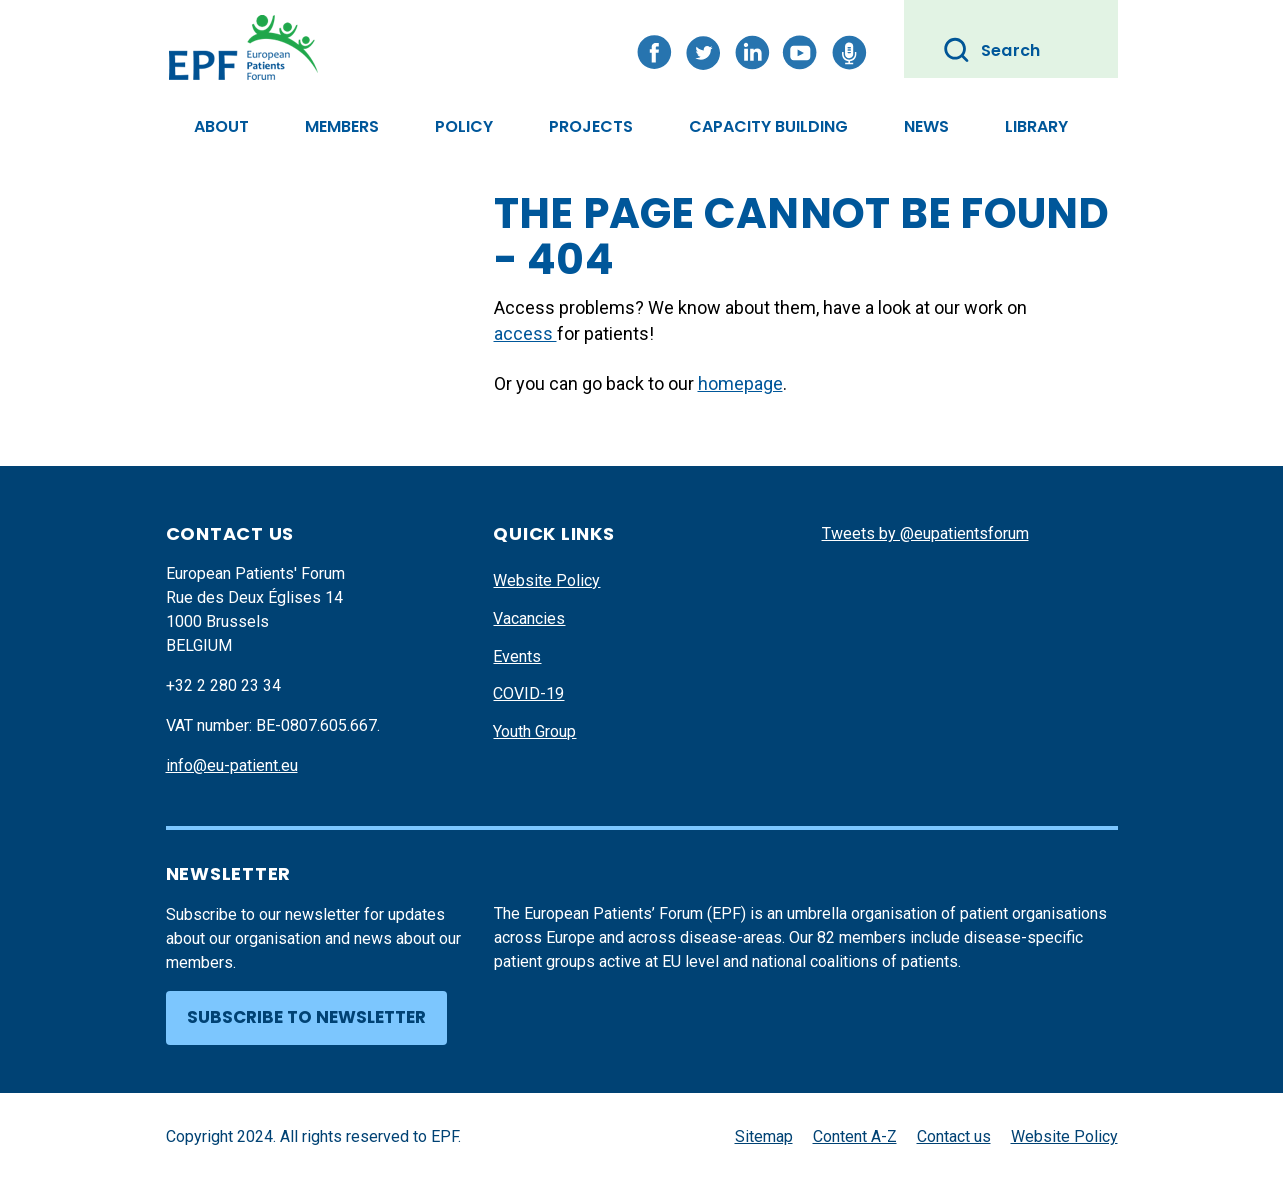 This screenshot has width=1283, height=1181. I want to click on access, so click(525, 333).